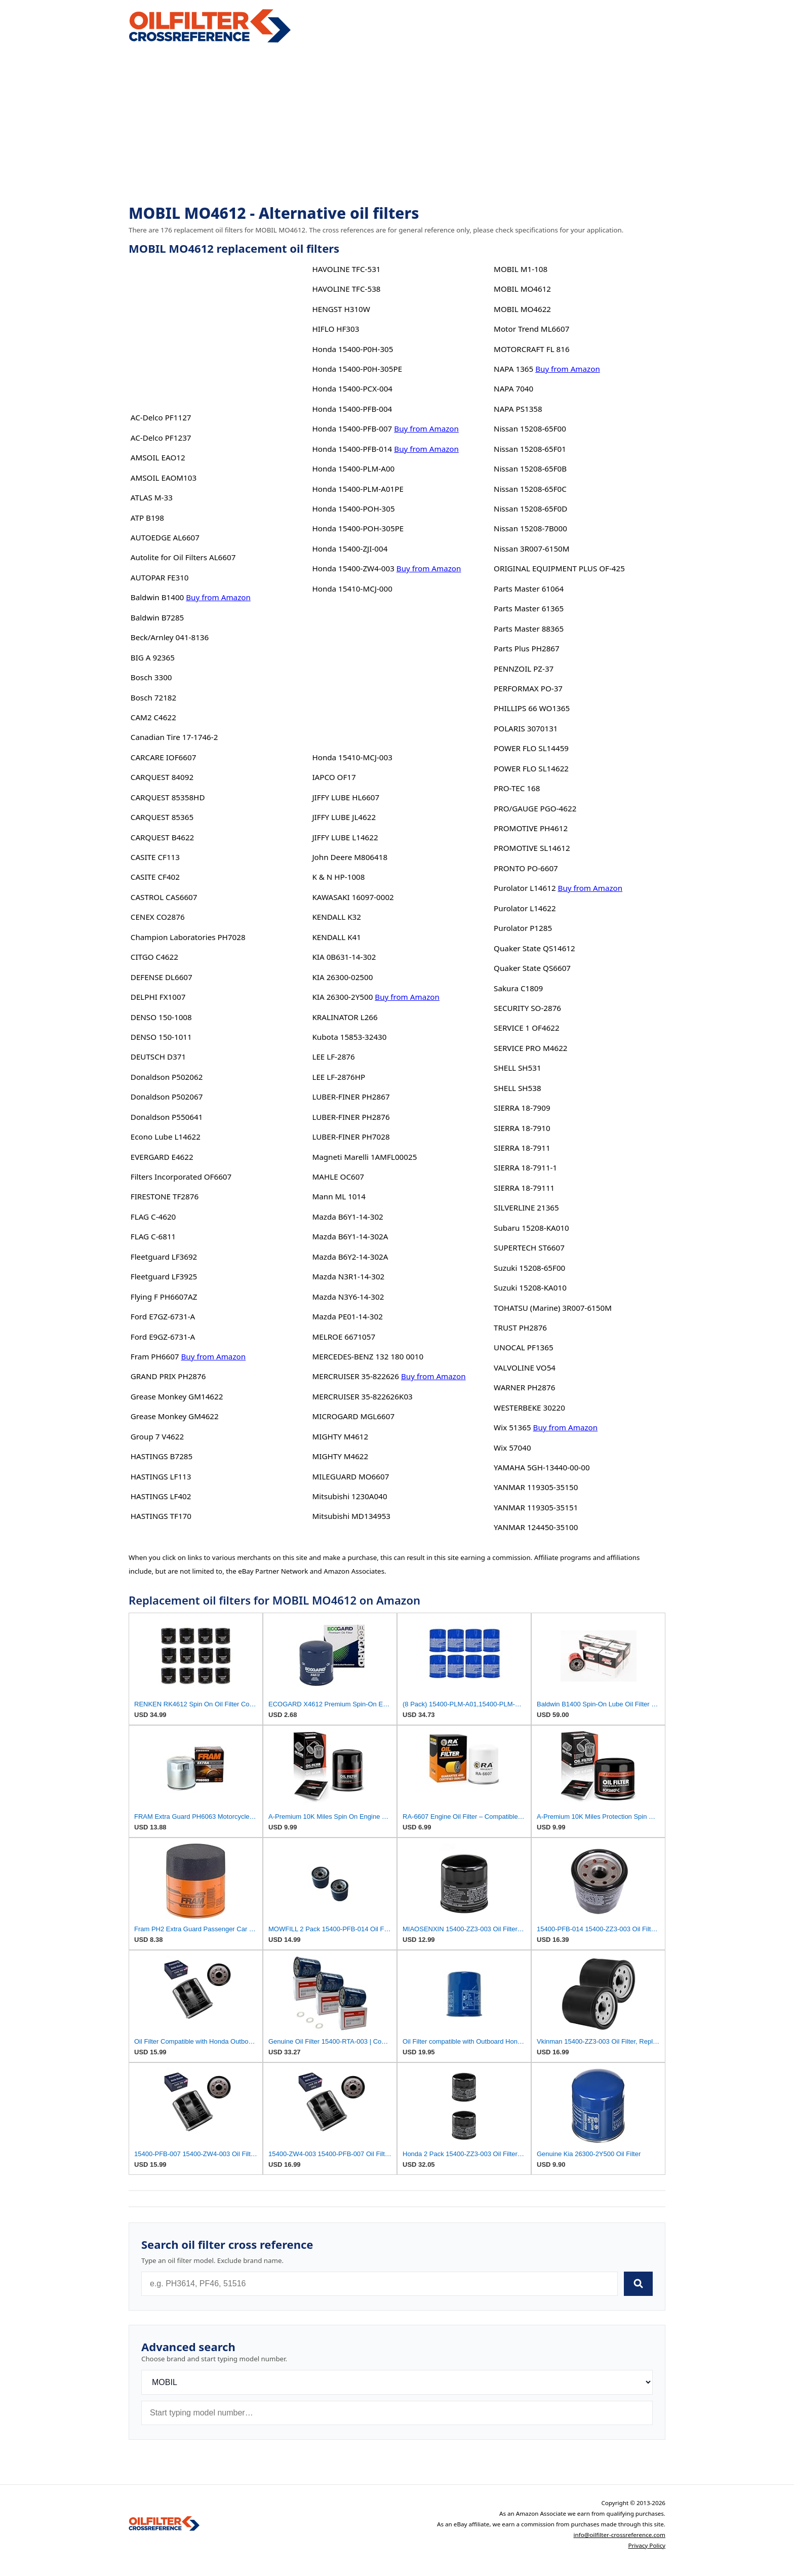  I want to click on Quaker State QS14612, so click(534, 948).